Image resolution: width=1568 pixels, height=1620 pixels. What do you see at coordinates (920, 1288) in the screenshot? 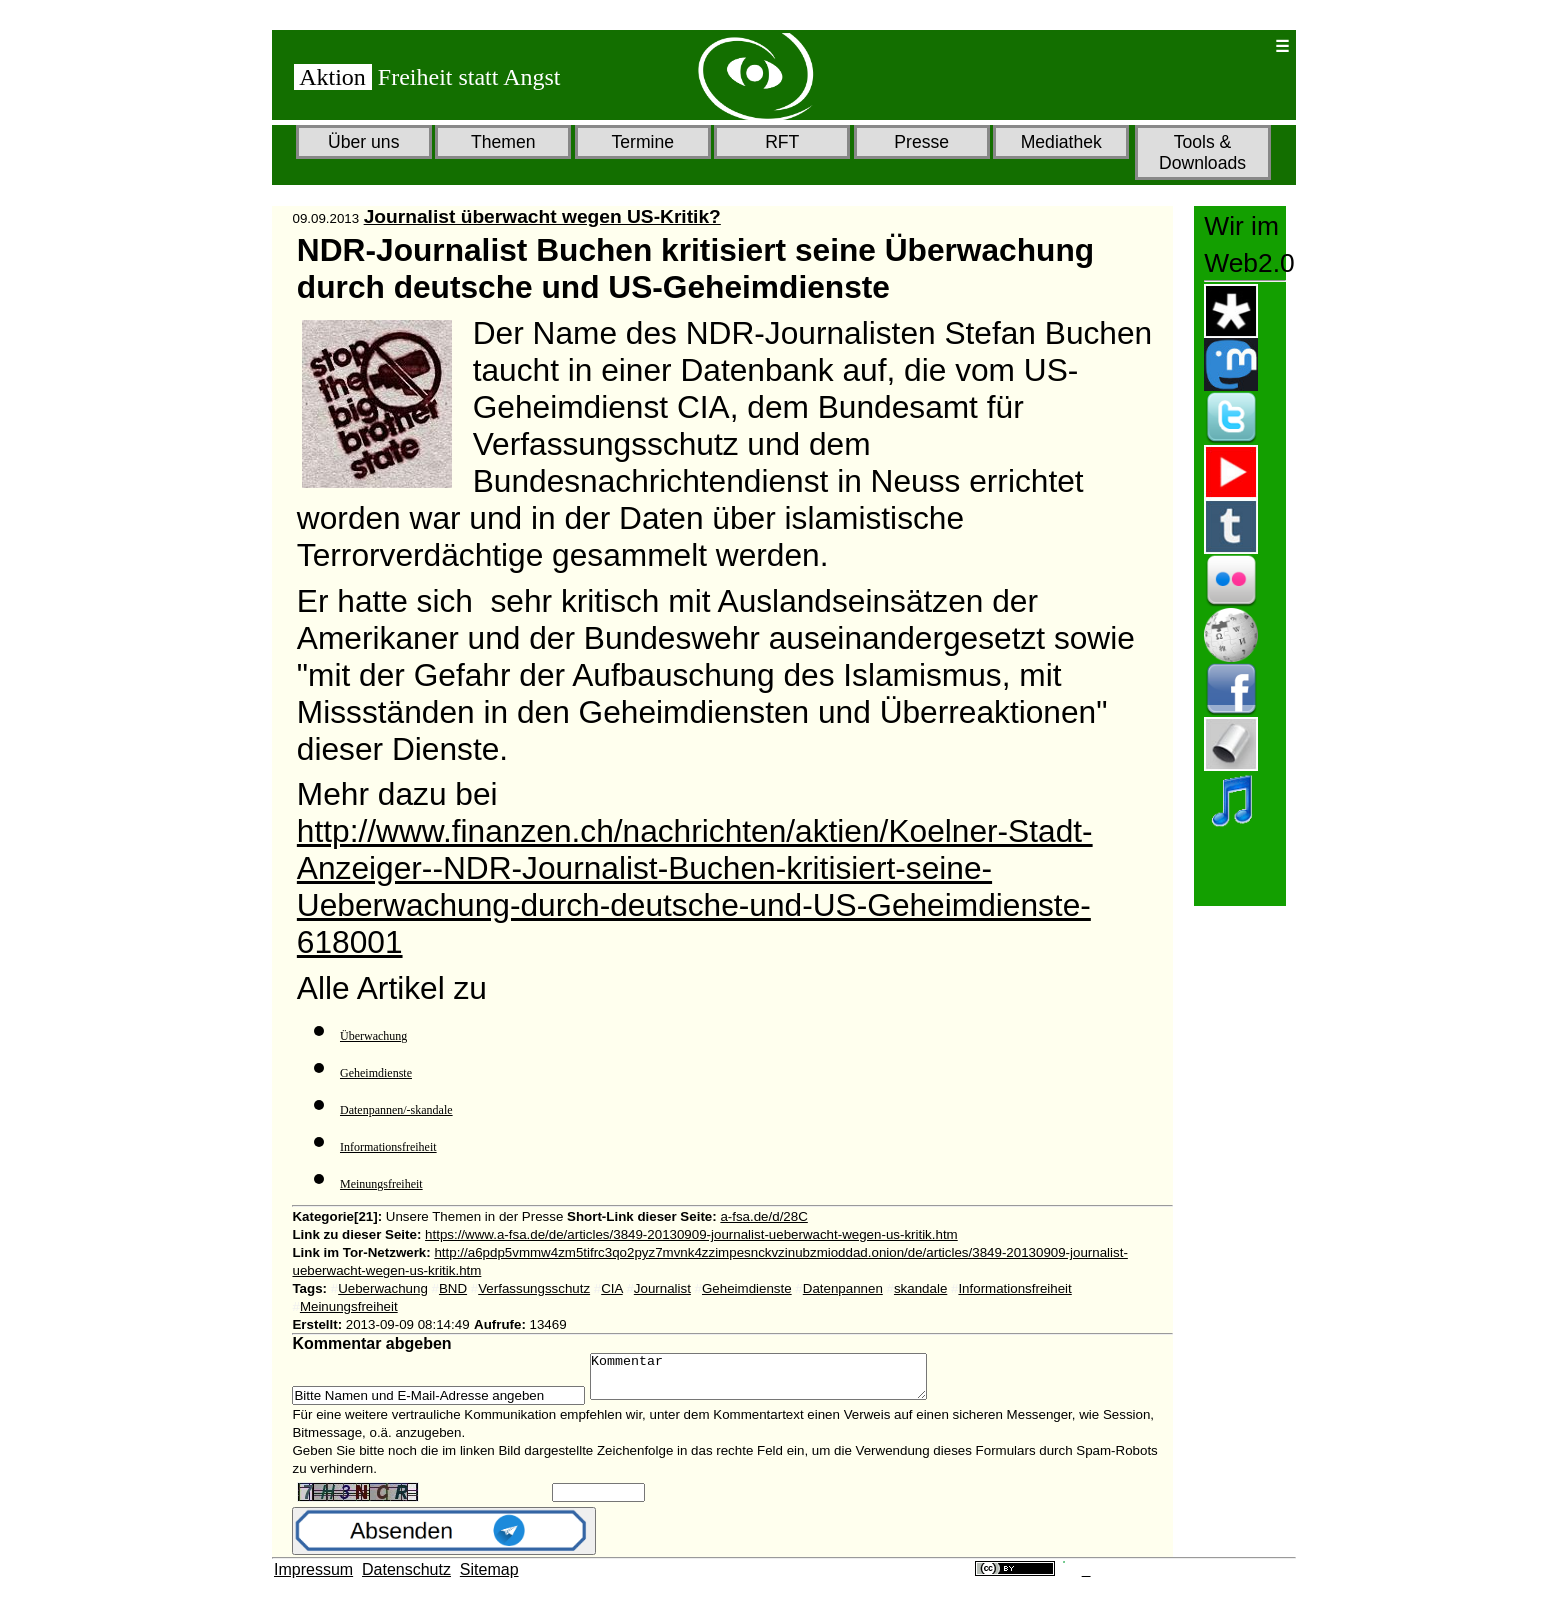
I see `skandale` at bounding box center [920, 1288].